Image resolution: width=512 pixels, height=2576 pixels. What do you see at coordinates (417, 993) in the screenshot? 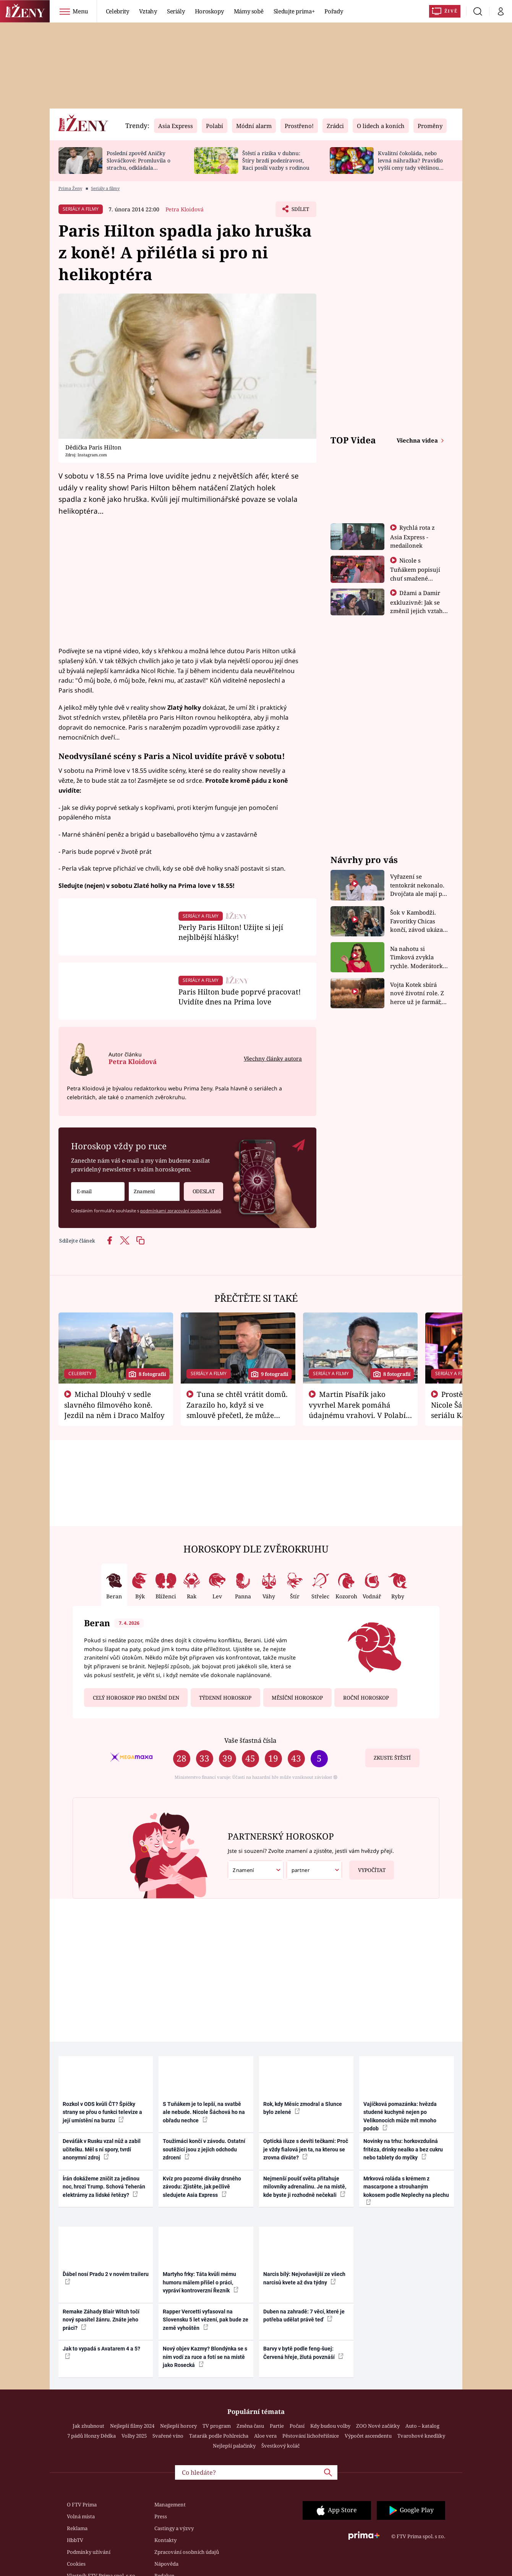
I see `Vojta Kotek sbírá nové životní role. Z herce už je farmář, myslivec i hasič` at bounding box center [417, 993].